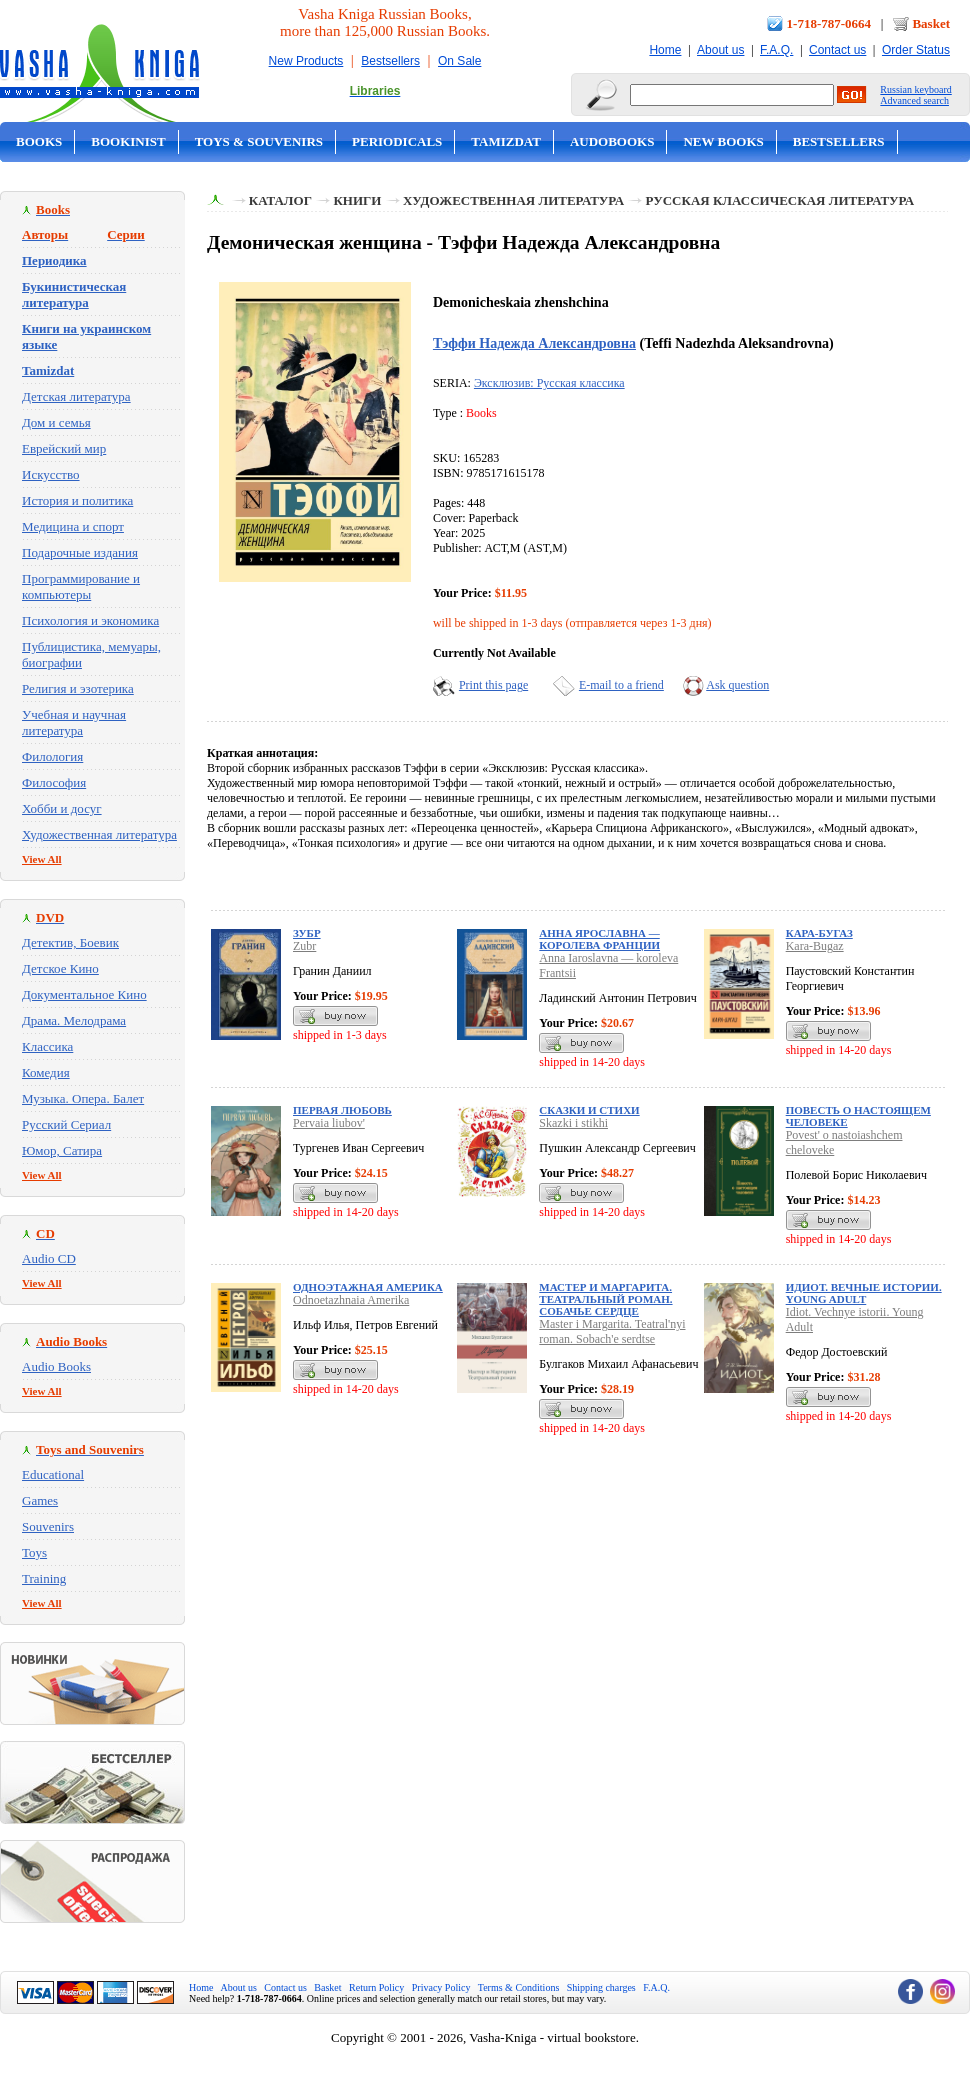 This screenshot has height=2078, width=970. What do you see at coordinates (441, 1987) in the screenshot?
I see `Privacy Policy` at bounding box center [441, 1987].